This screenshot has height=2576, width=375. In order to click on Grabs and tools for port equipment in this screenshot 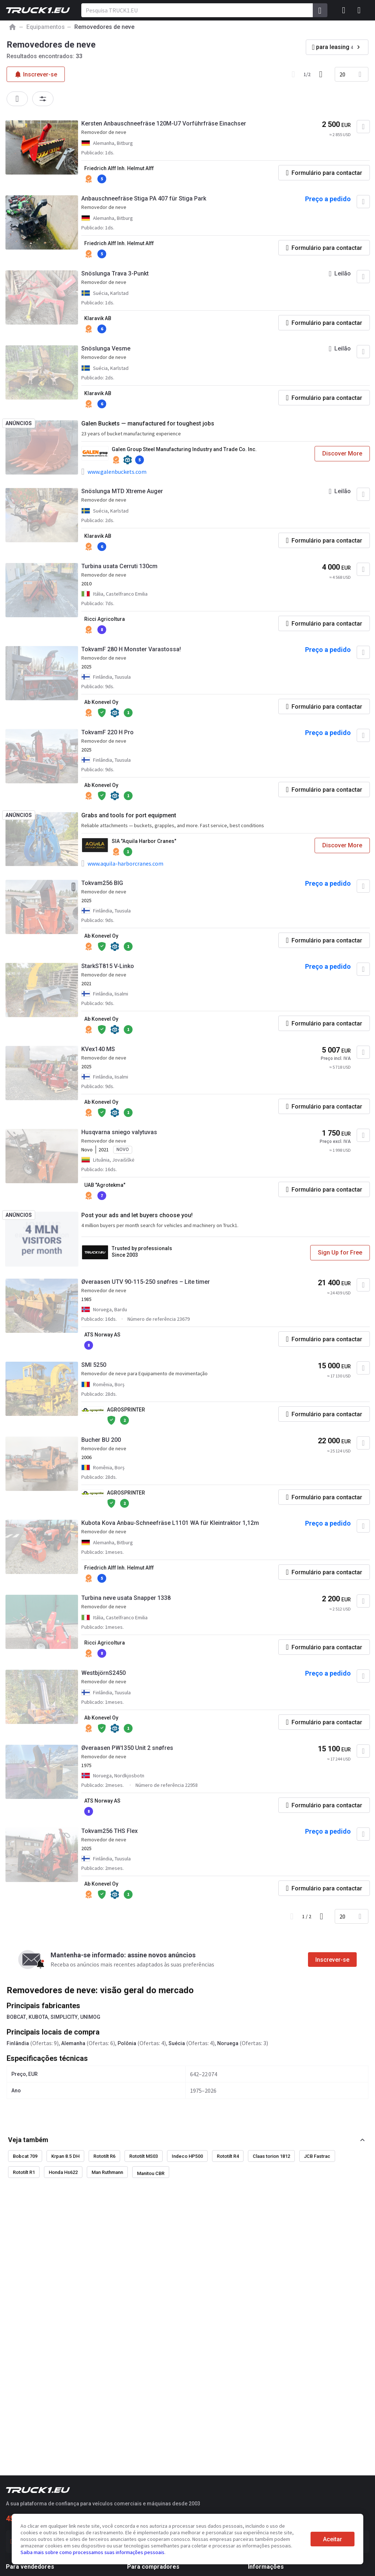, I will do `click(128, 815)`.